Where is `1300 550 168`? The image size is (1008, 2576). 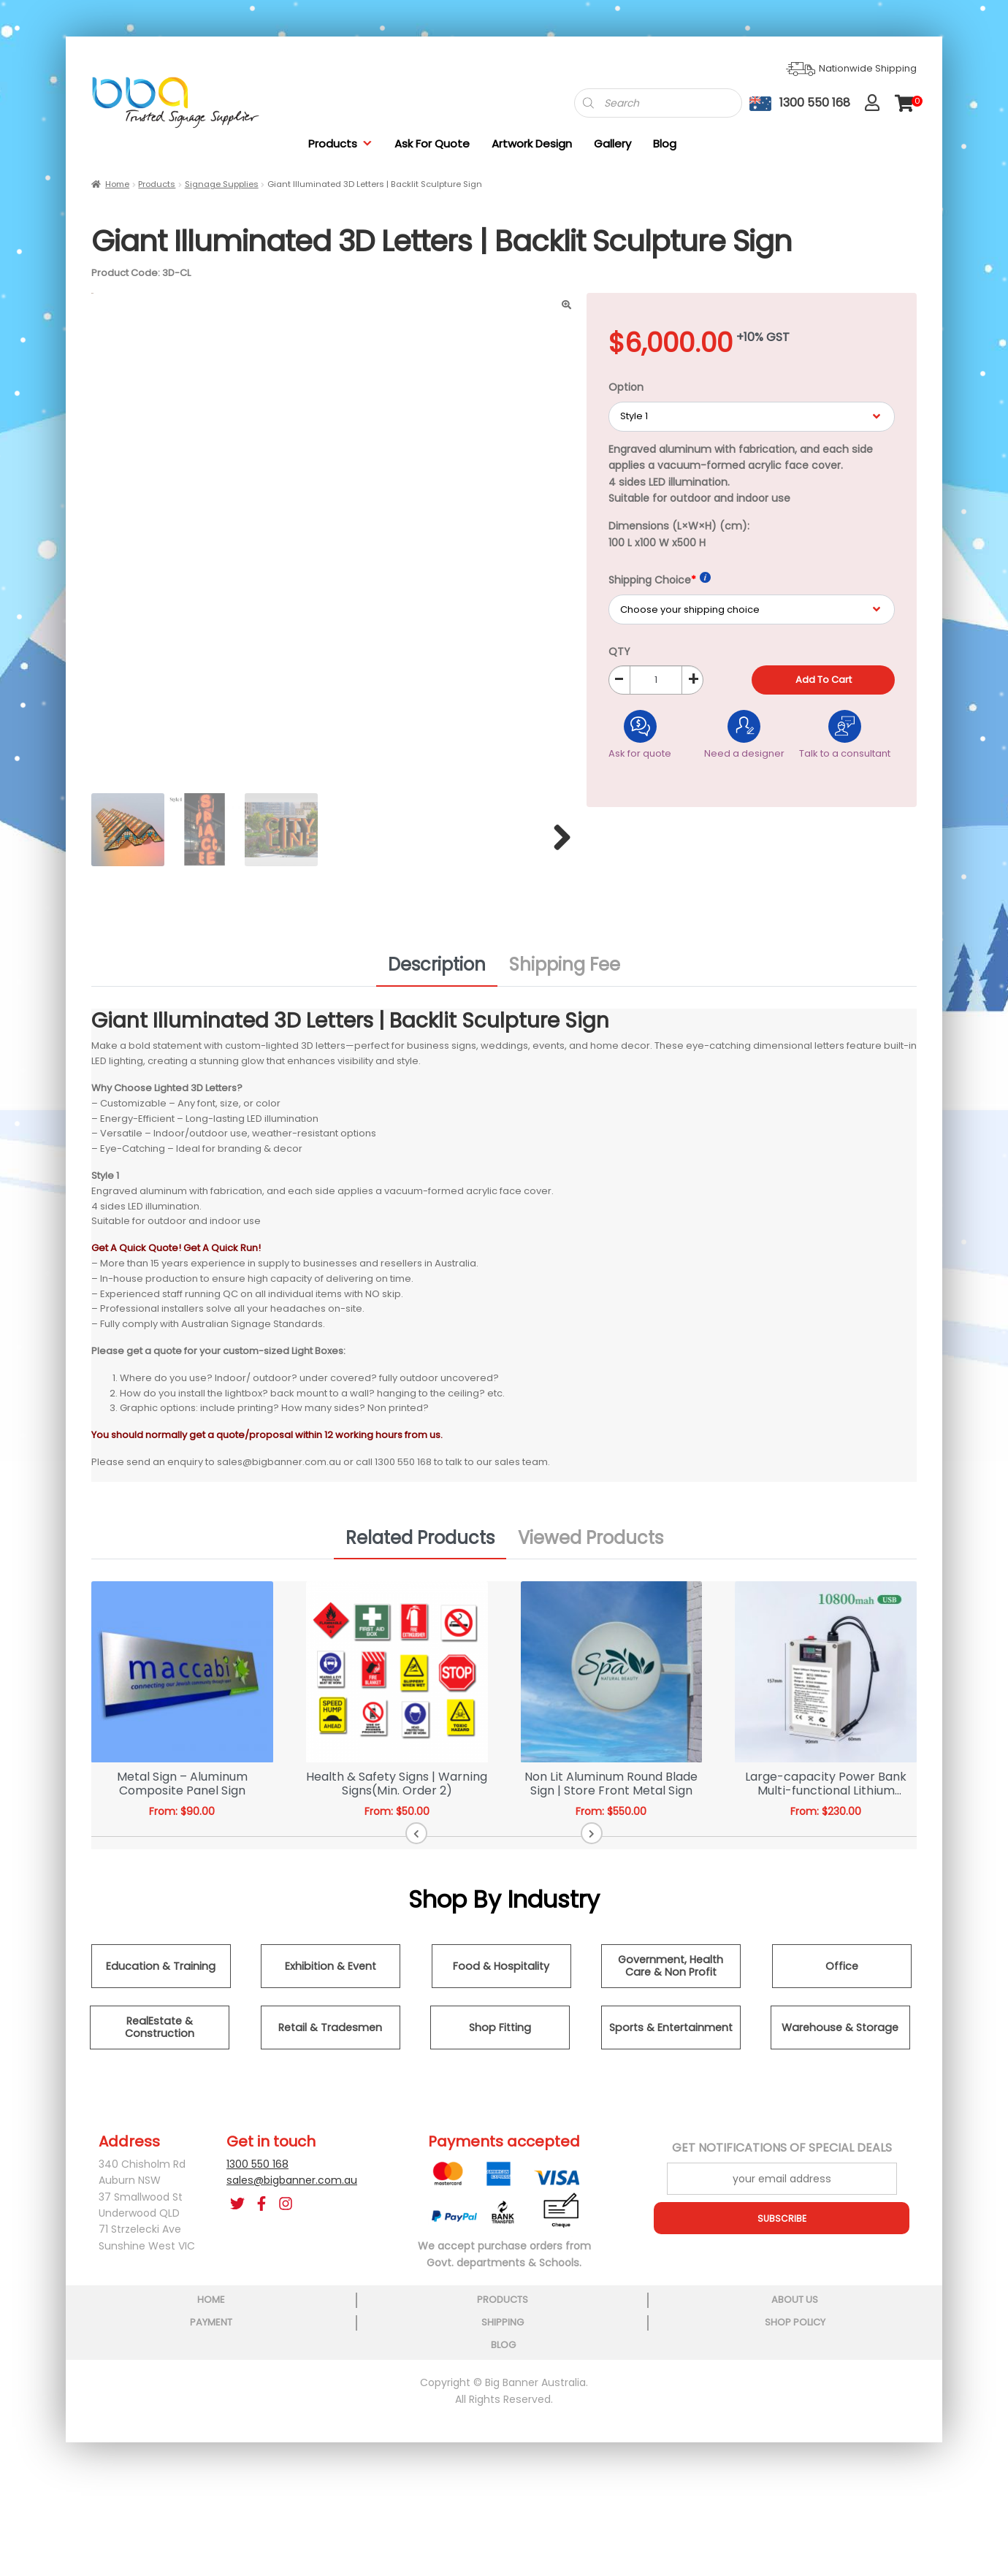
1300 550 168 is located at coordinates (257, 2169).